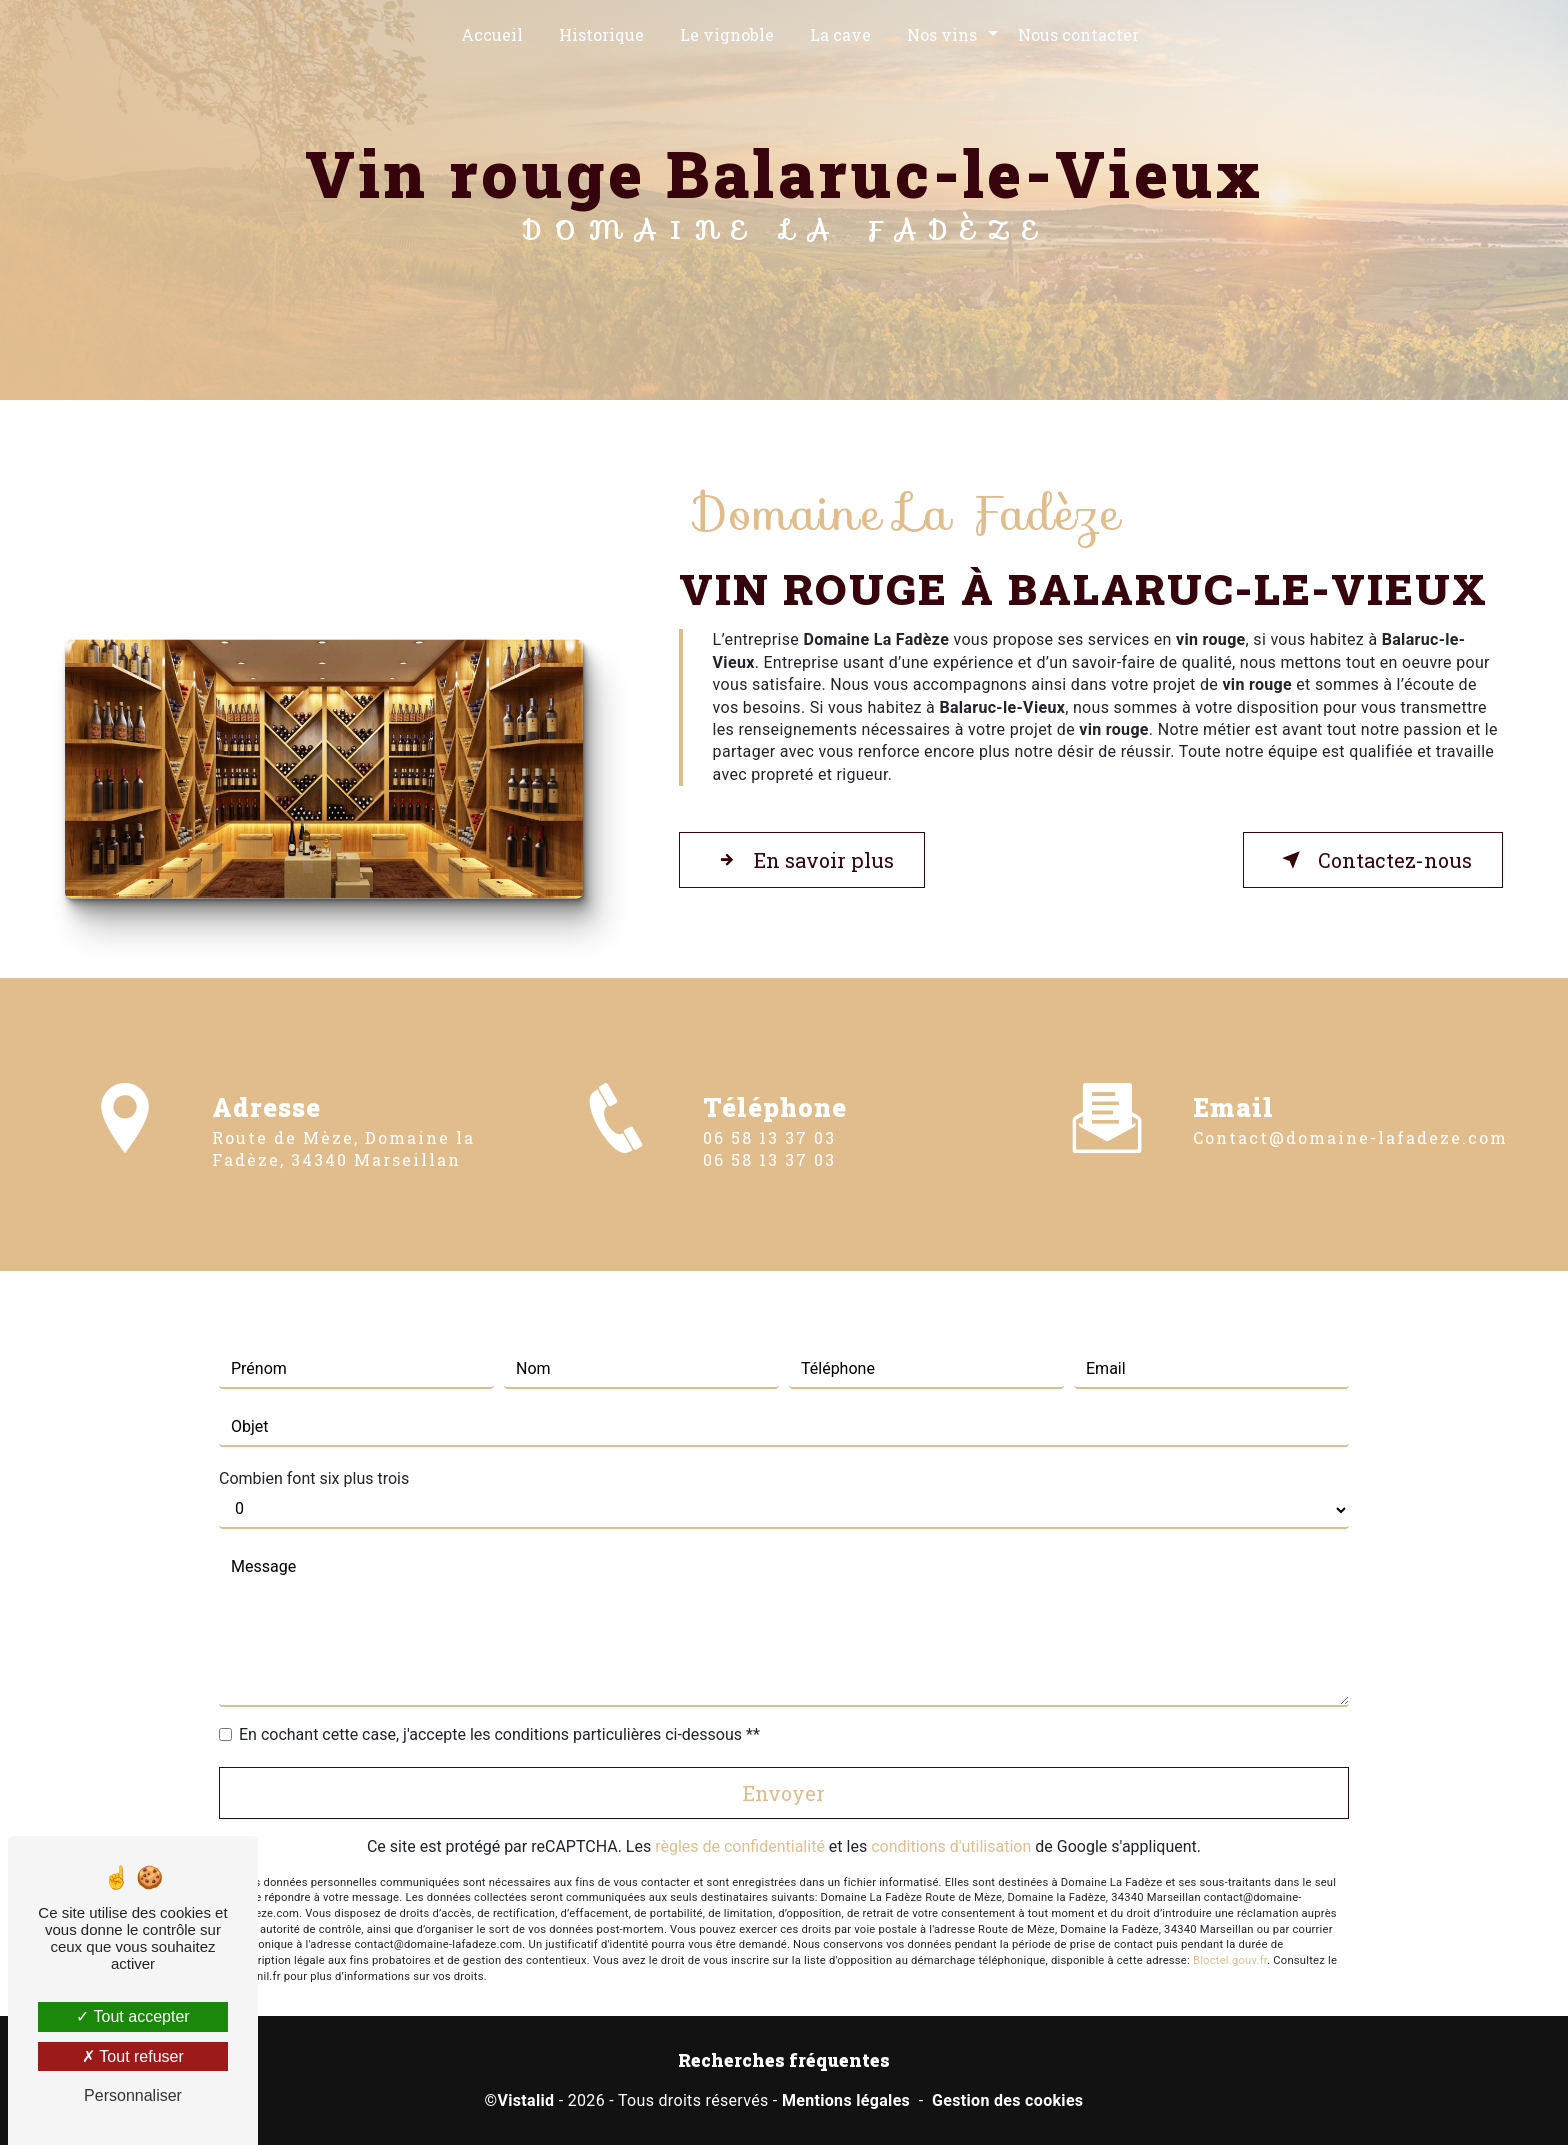 The width and height of the screenshot is (1568, 2145). Describe the element at coordinates (492, 34) in the screenshot. I see `Accueil` at that location.